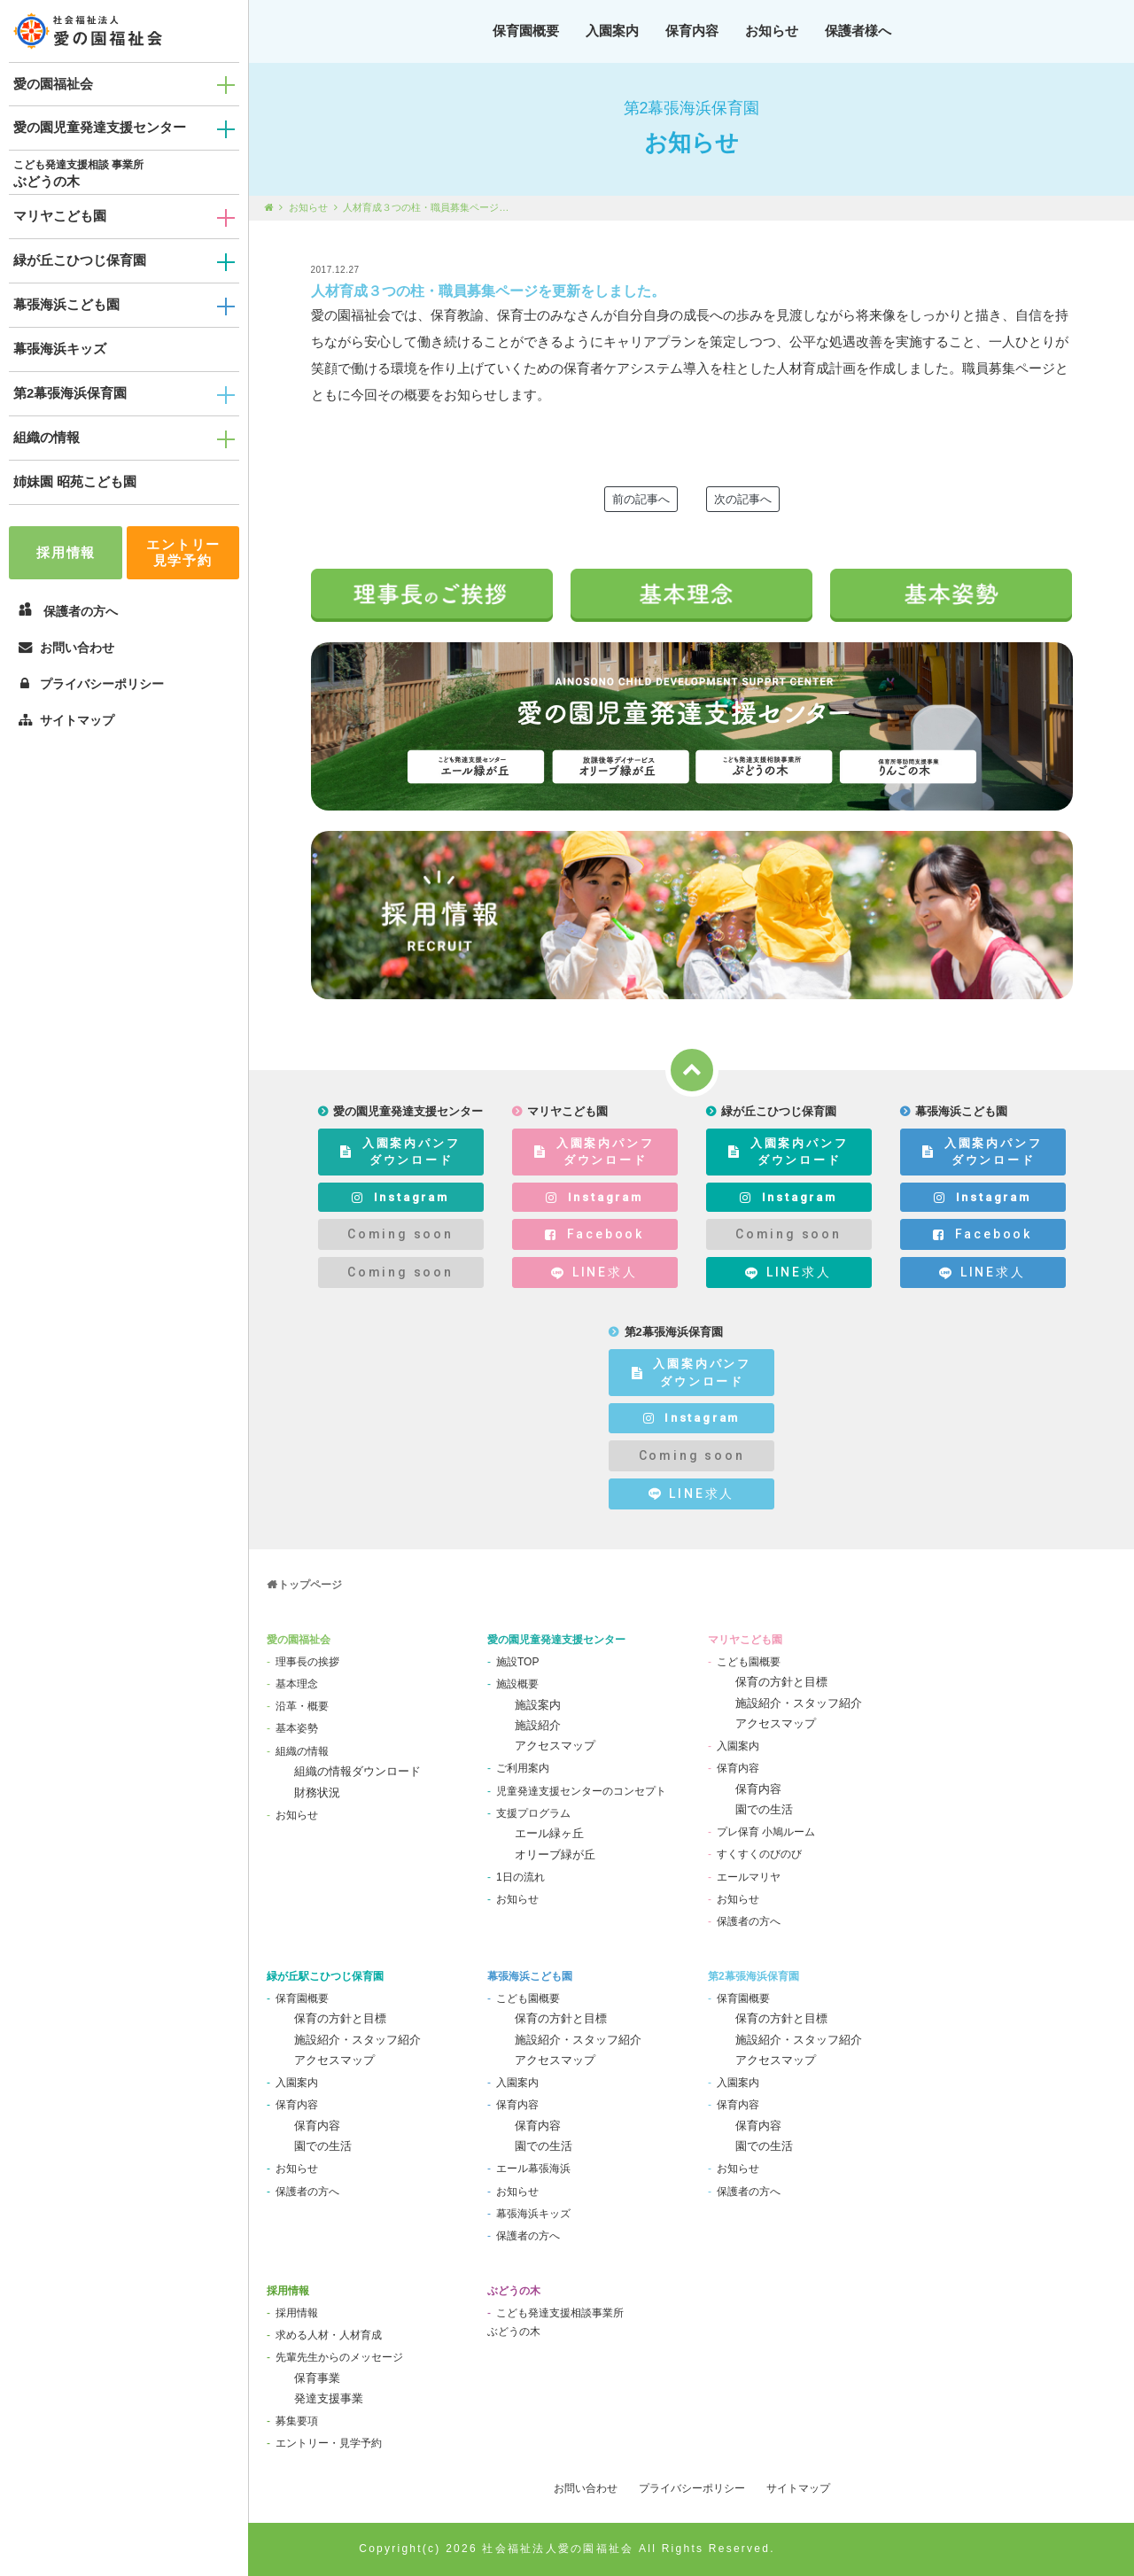 The width and height of the screenshot is (1134, 2576). Describe the element at coordinates (555, 1745) in the screenshot. I see `アクセスマップ` at that location.